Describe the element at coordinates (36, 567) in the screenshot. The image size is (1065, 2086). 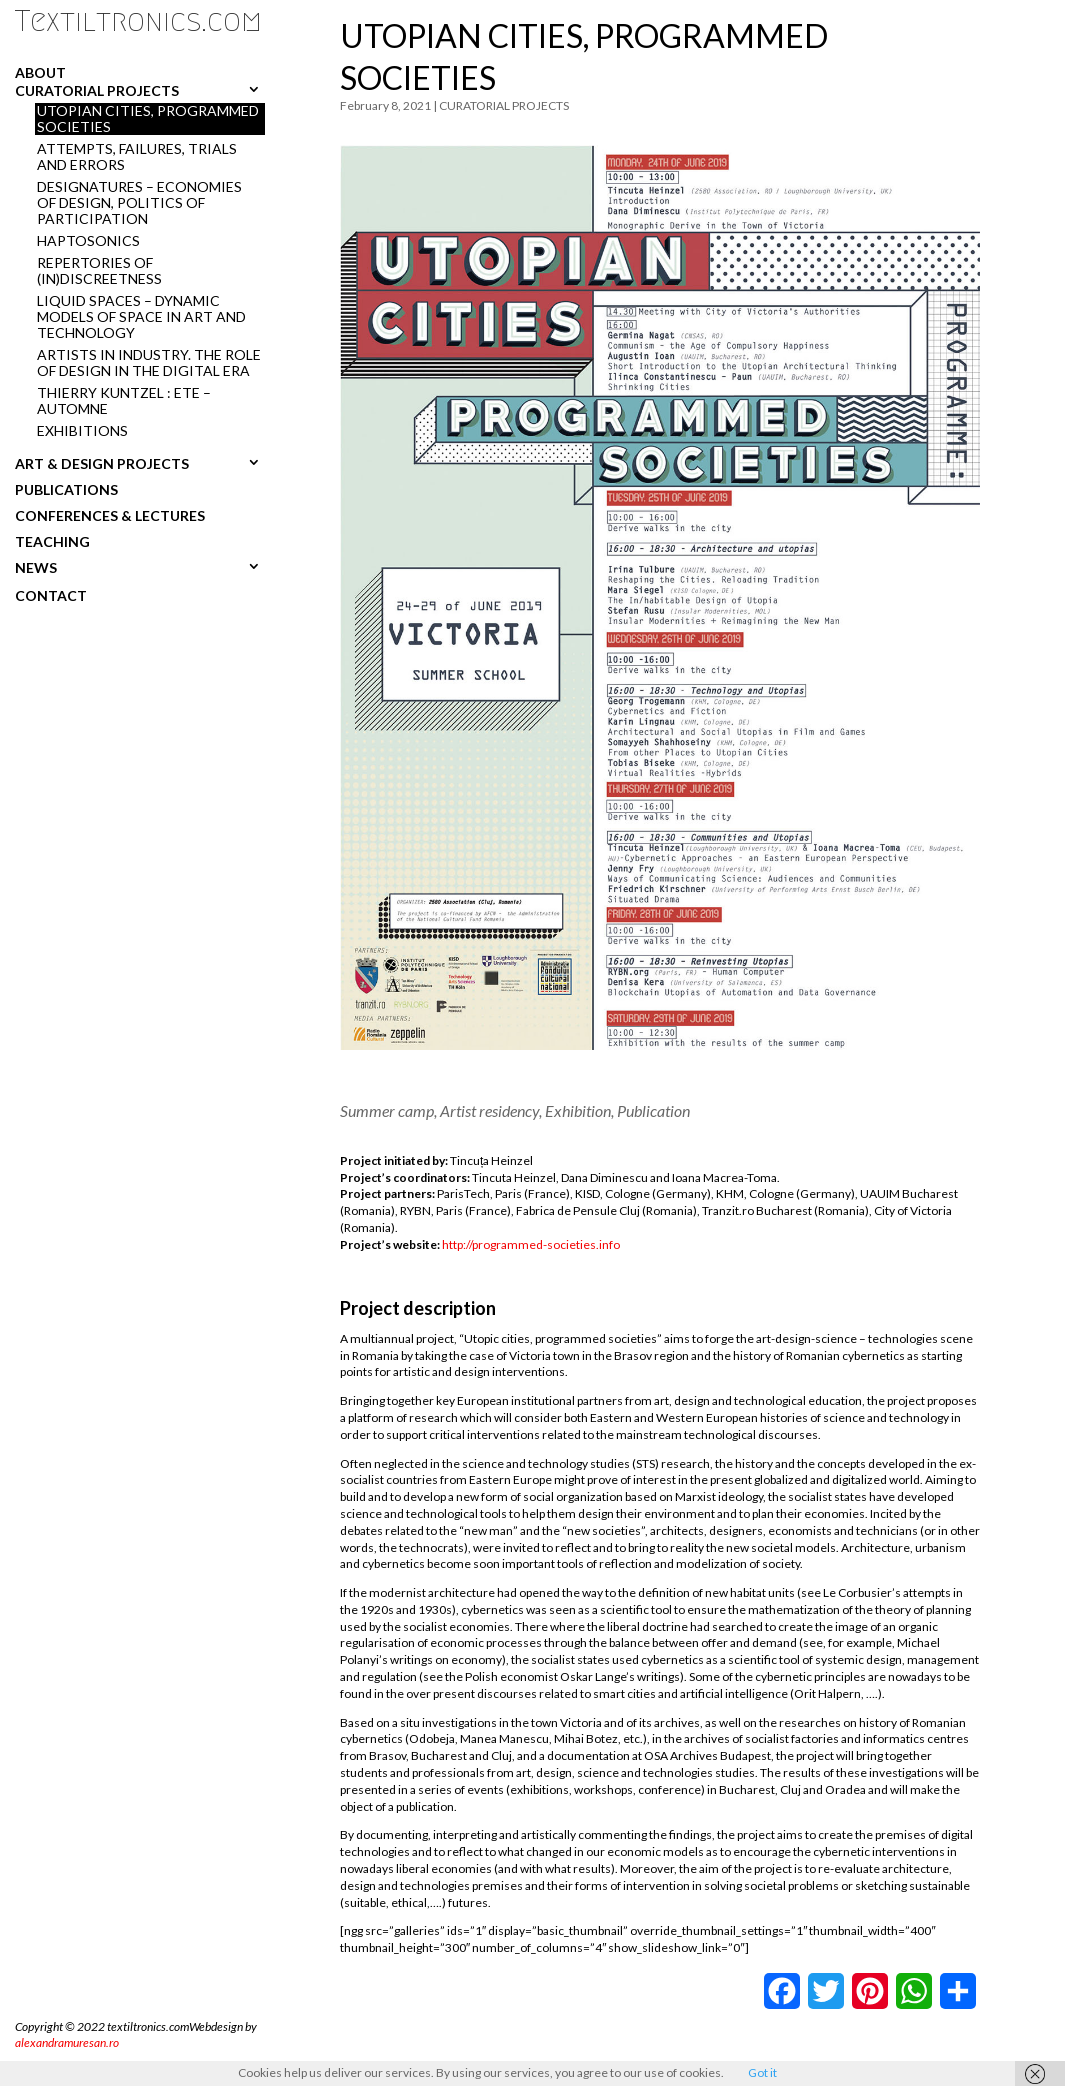
I see `NEWS` at that location.